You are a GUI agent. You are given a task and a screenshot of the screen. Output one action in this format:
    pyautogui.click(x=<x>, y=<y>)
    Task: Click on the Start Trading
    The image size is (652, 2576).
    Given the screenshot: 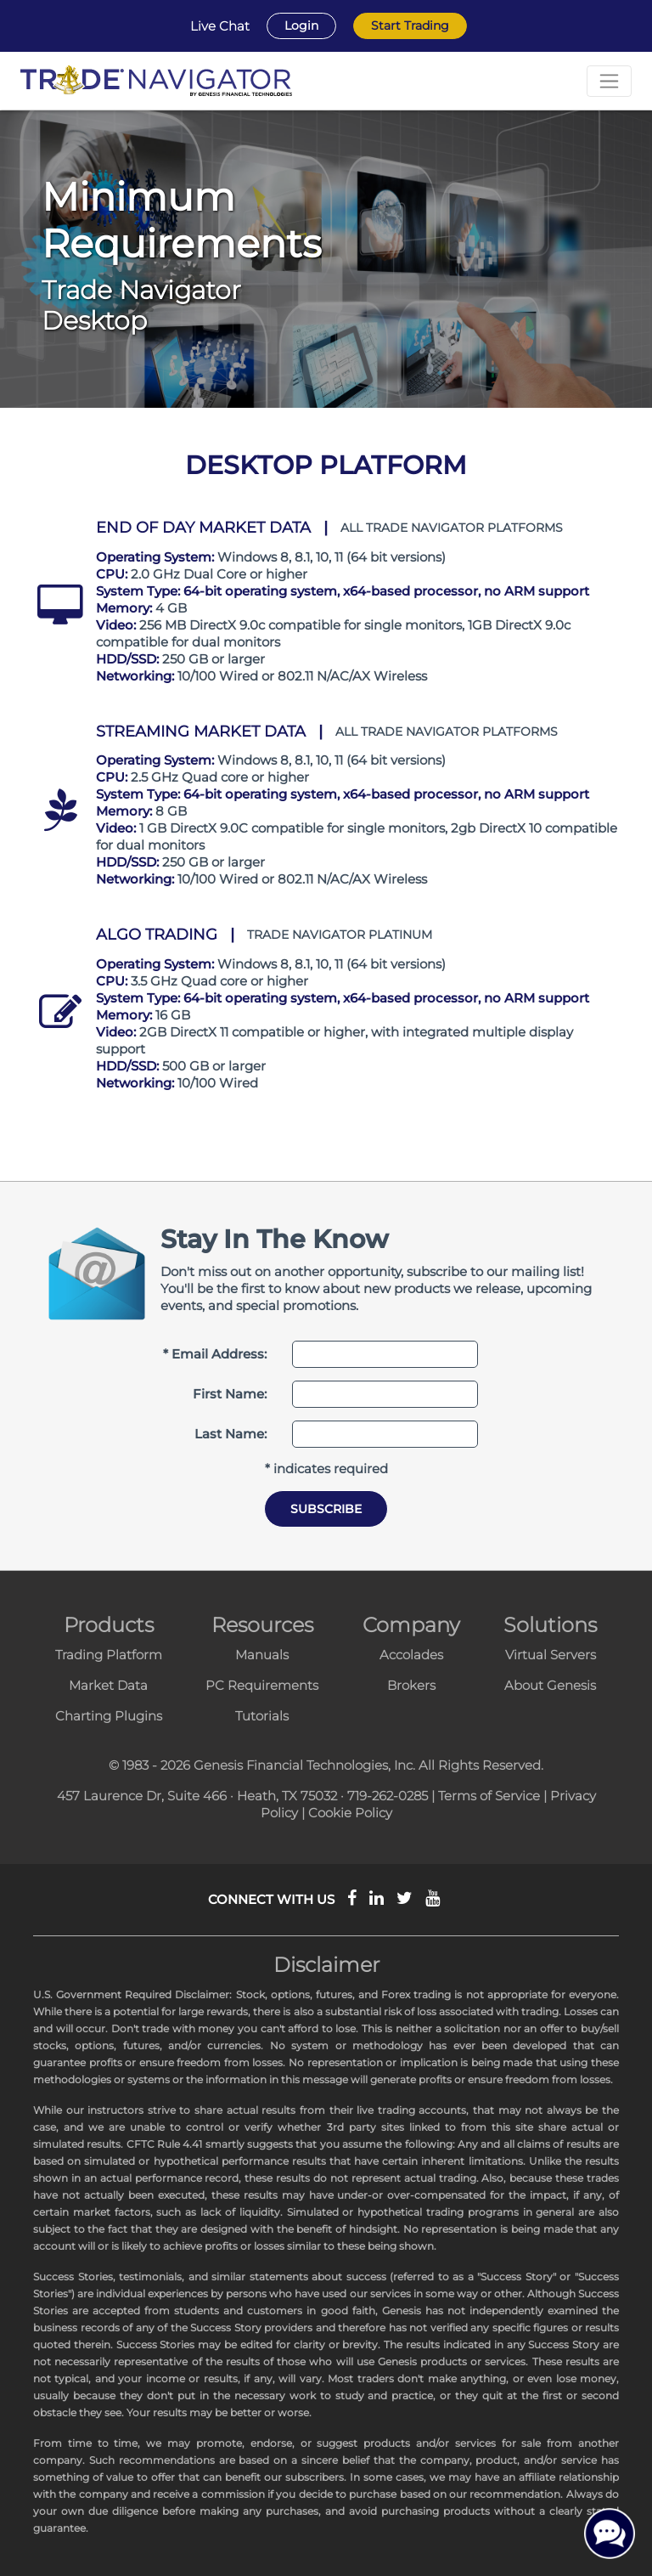 What is the action you would take?
    pyautogui.click(x=410, y=25)
    